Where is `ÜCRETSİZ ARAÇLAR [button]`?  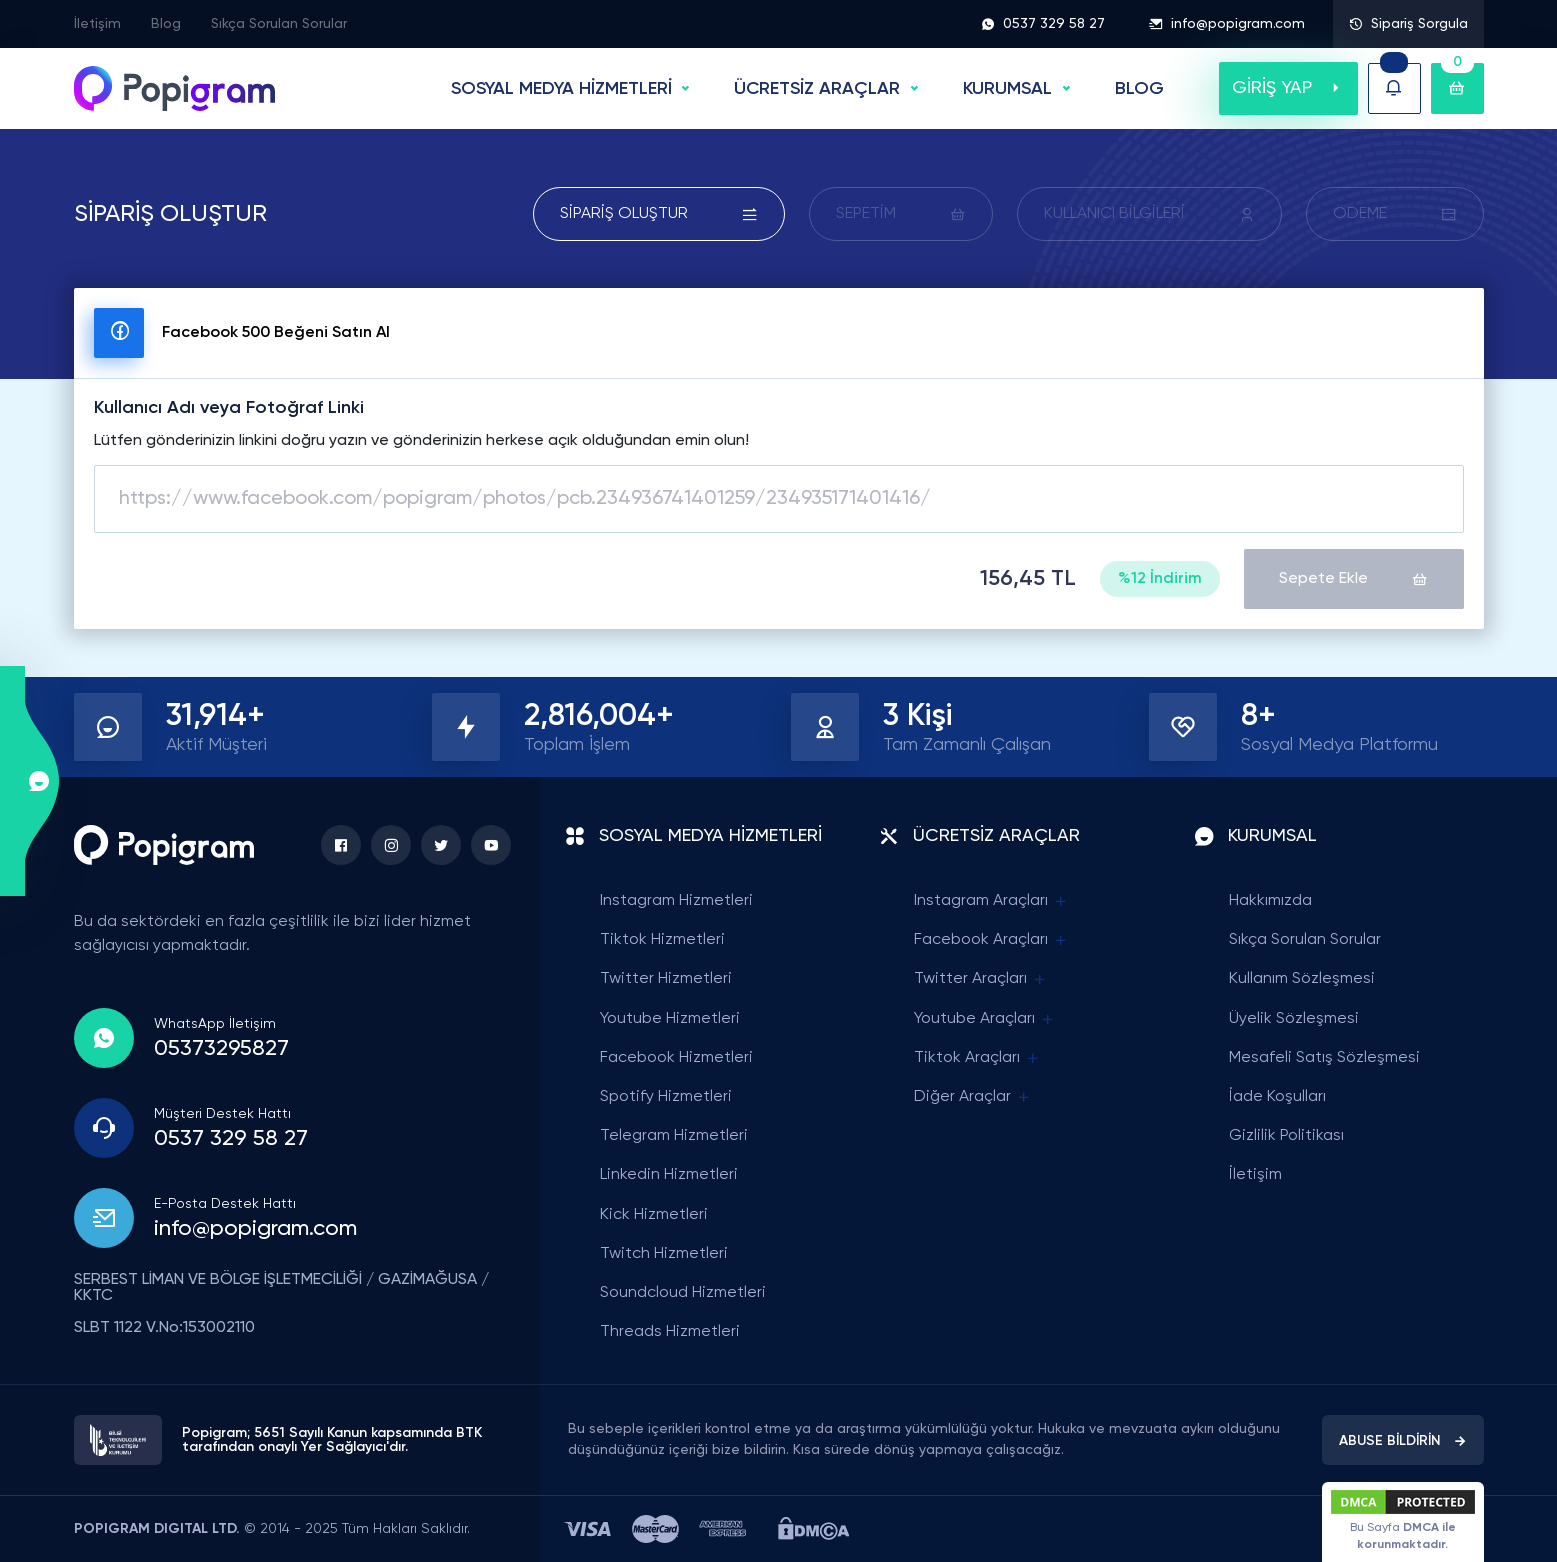 ÜCRETSİZ ARAÇLAR [button] is located at coordinates (817, 89).